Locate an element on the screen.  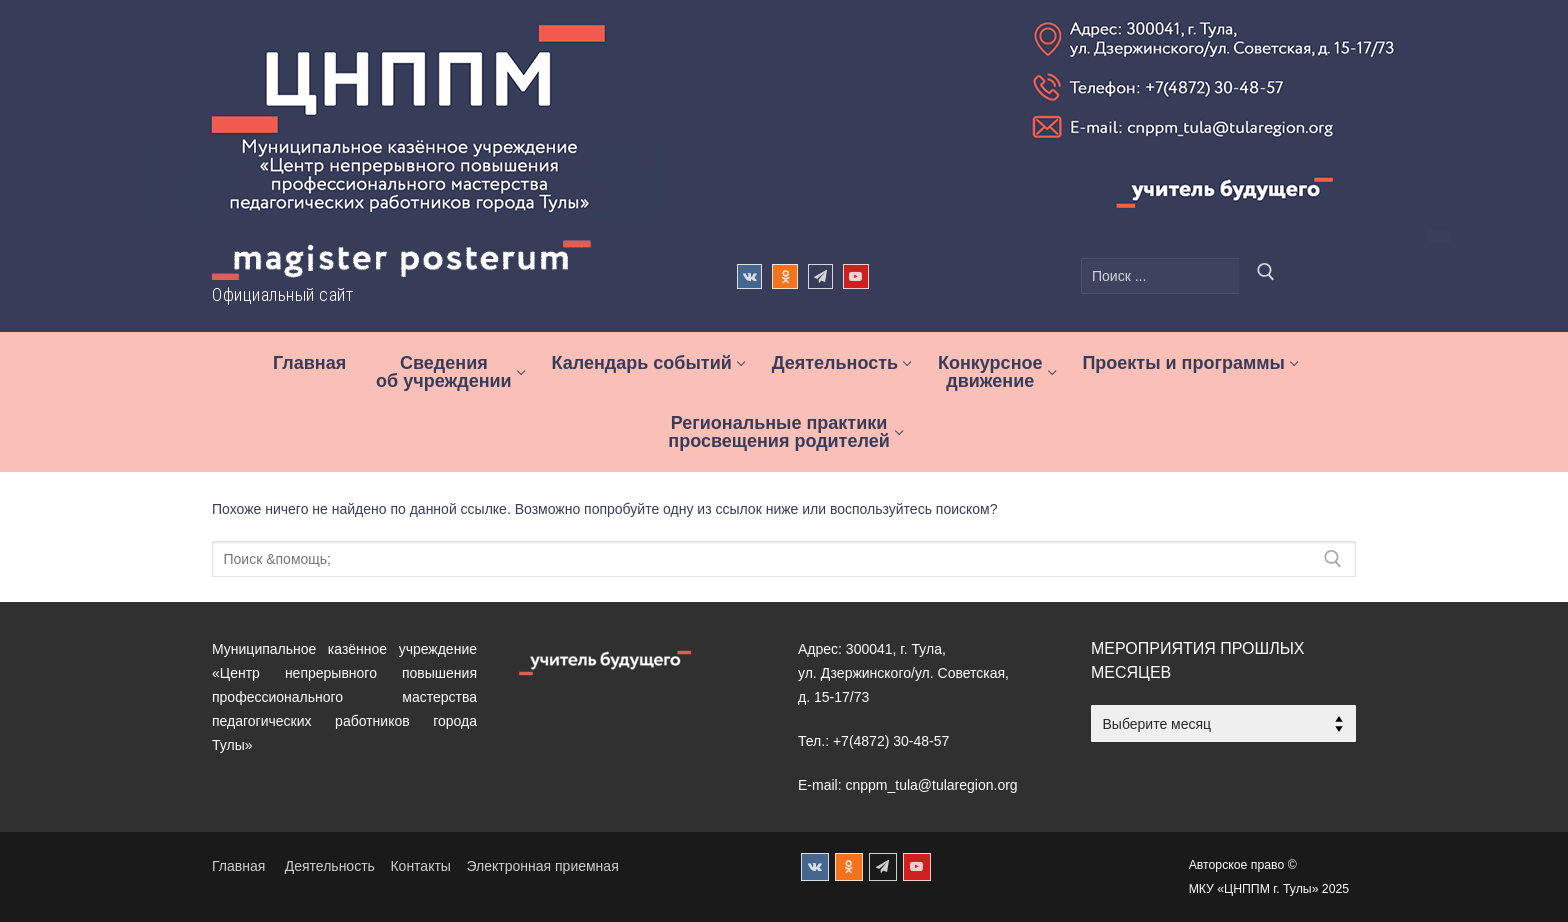
[Rutube] is located at coordinates (917, 867).